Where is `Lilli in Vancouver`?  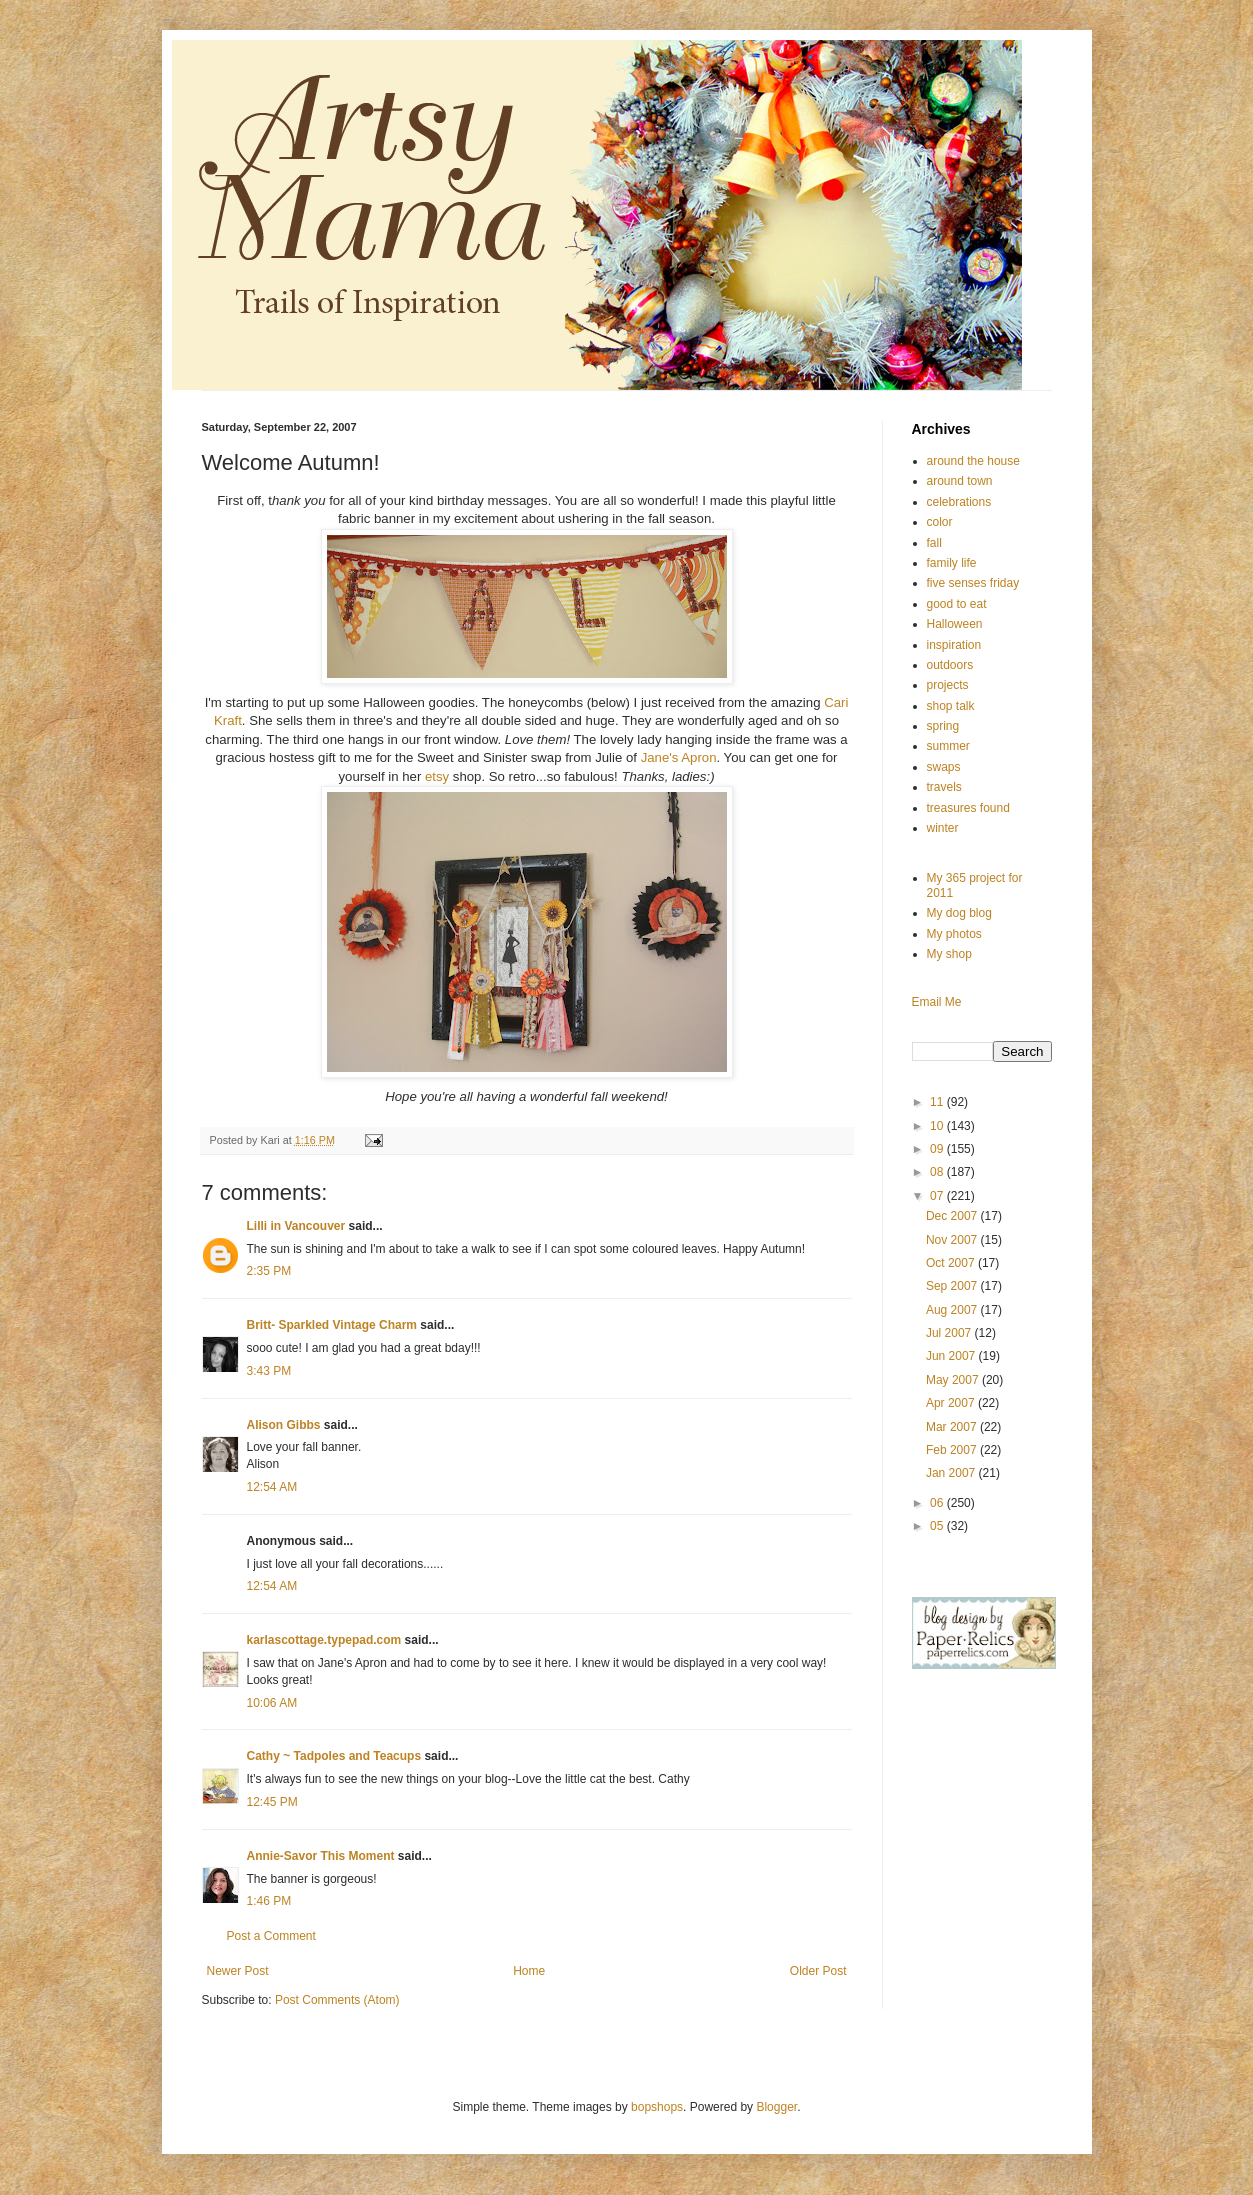 Lilli in Vancouver is located at coordinates (296, 1226).